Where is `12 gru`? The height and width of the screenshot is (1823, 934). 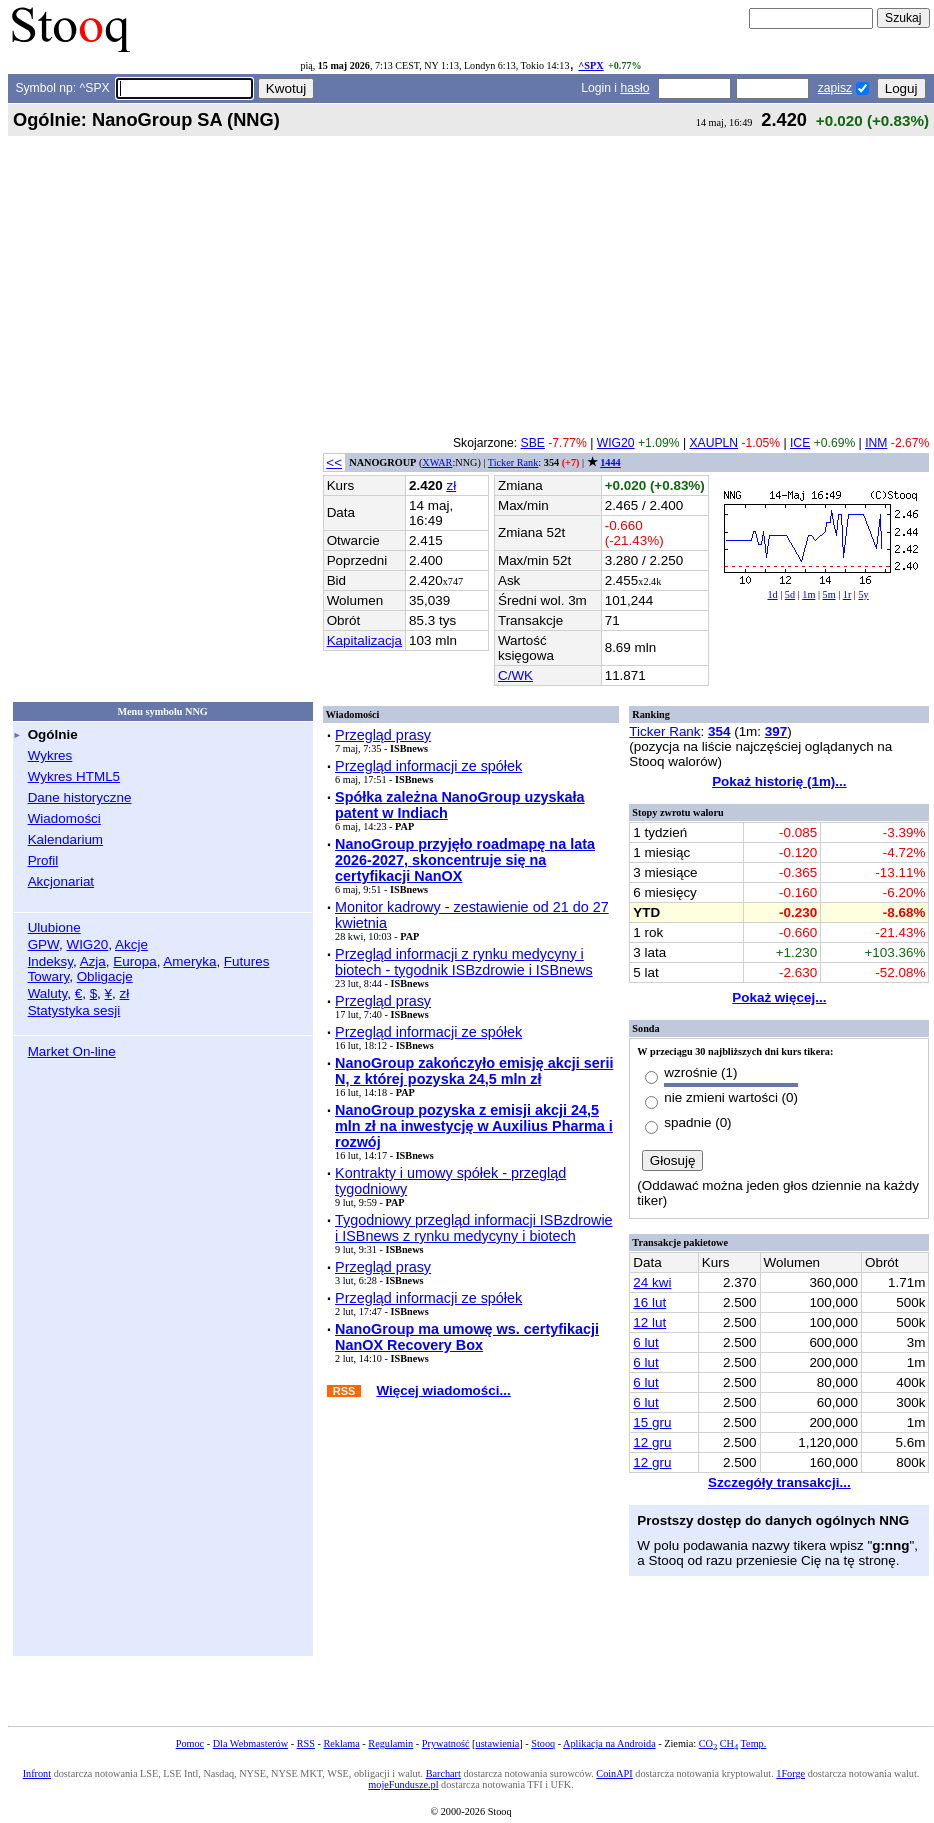
12 gru is located at coordinates (652, 1442).